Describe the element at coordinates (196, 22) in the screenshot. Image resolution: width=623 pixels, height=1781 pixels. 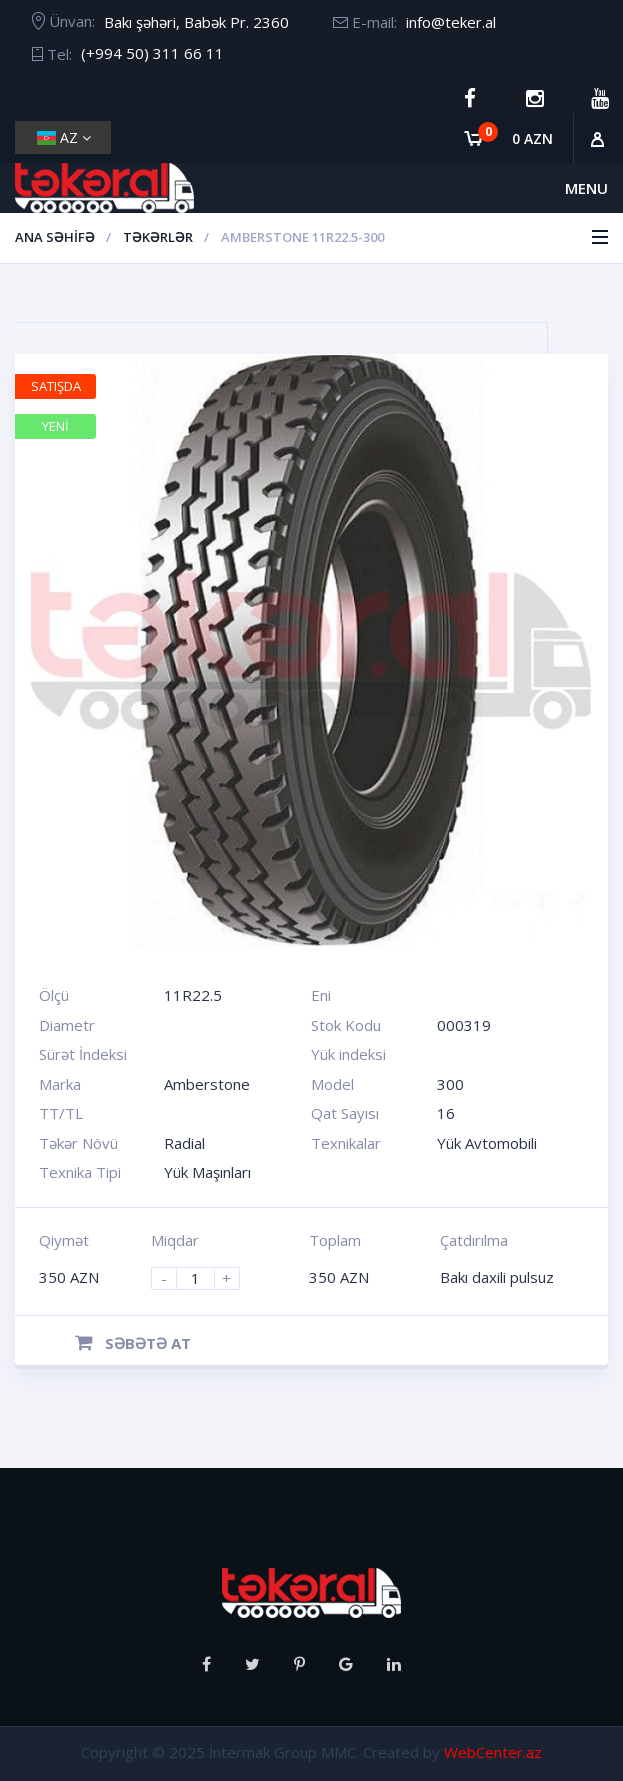
I see `Bakı şəhəri, Babək Pr. 2360` at that location.